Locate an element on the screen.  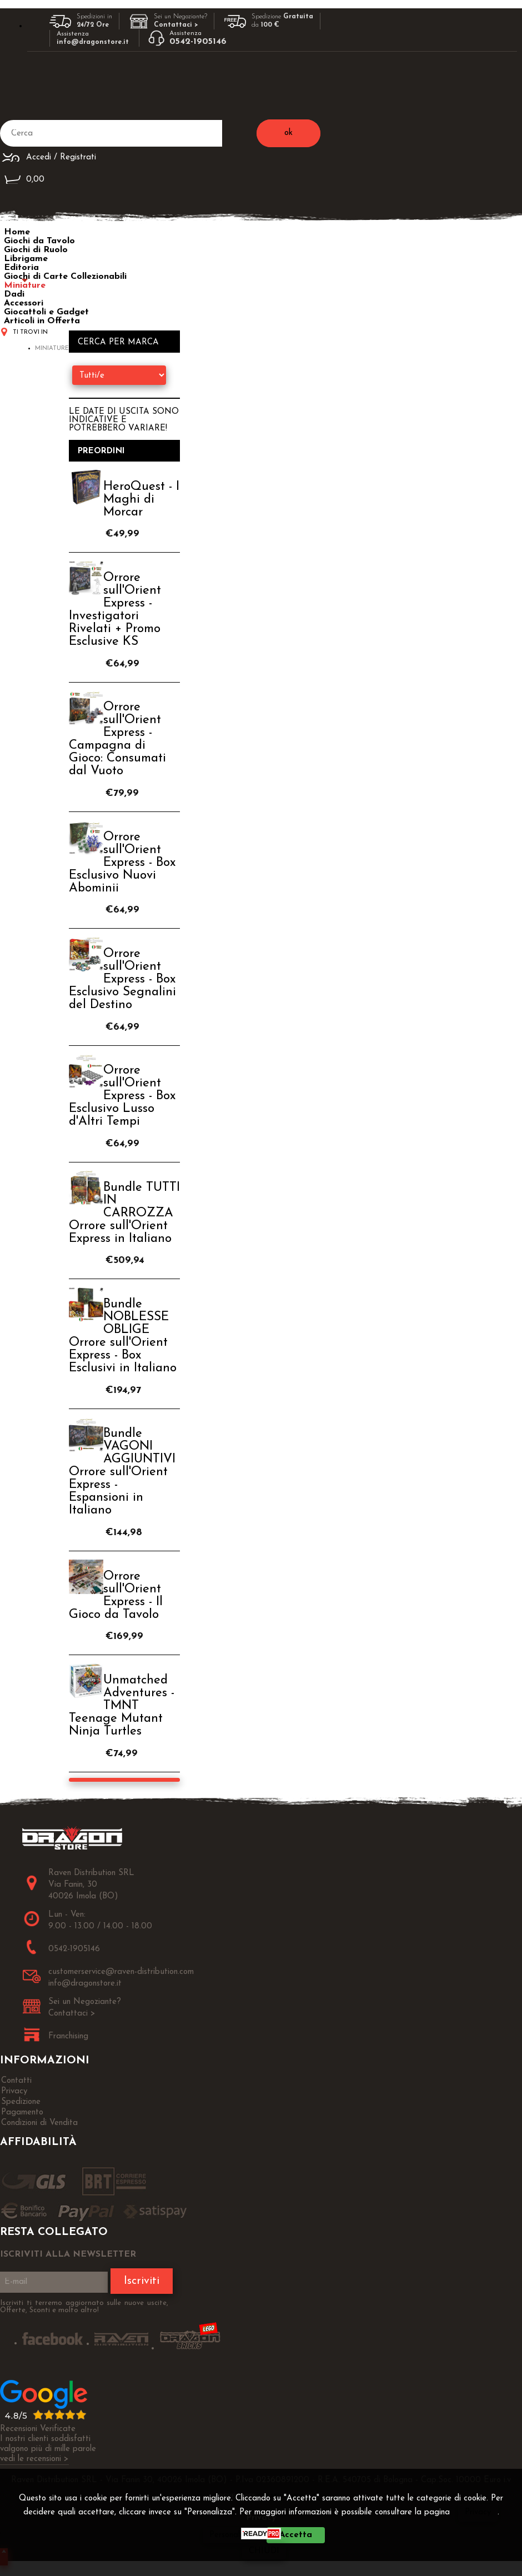
Bundle VAGONI AGGIUNTIVI Orrore sull'Orient Express - Espansioni in Italiano is located at coordinates (122, 1472).